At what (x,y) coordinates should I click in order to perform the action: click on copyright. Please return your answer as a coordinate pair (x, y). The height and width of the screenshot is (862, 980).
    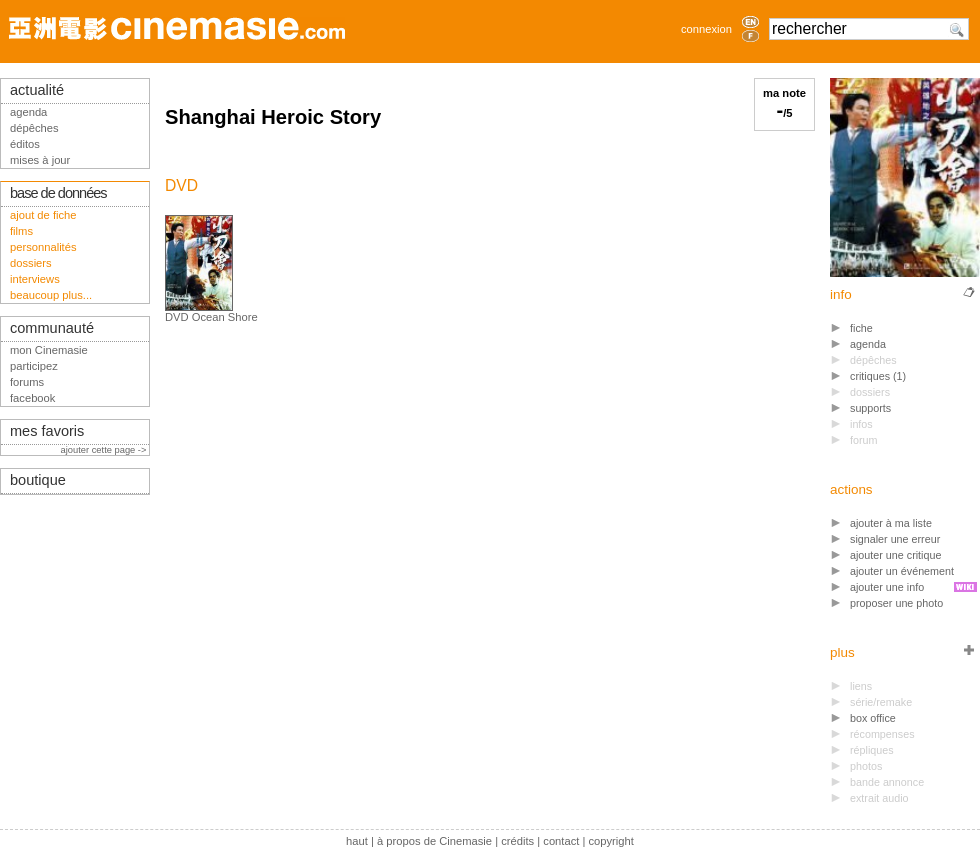
    Looking at the image, I should click on (610, 841).